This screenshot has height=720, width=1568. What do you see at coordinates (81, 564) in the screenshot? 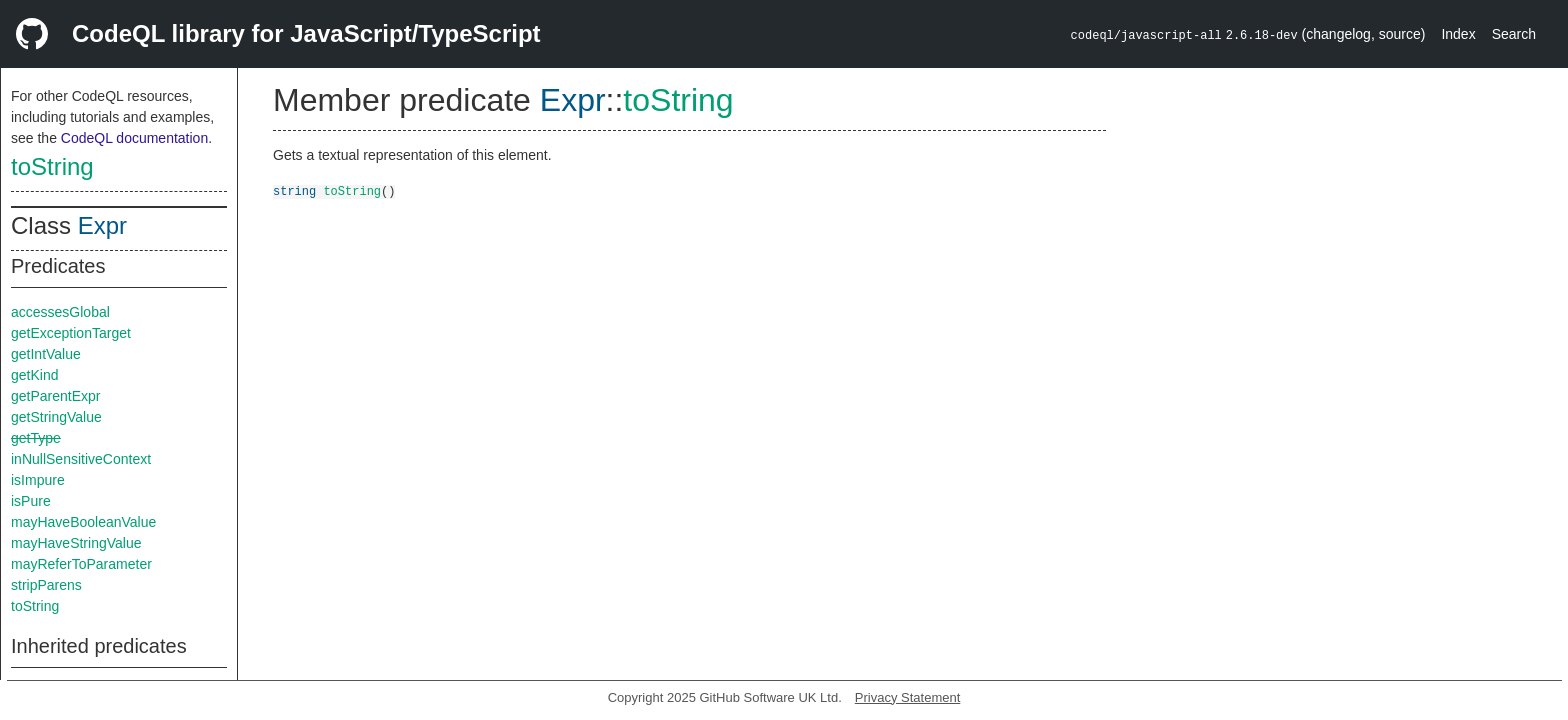
I see `mayReferToParameter` at bounding box center [81, 564].